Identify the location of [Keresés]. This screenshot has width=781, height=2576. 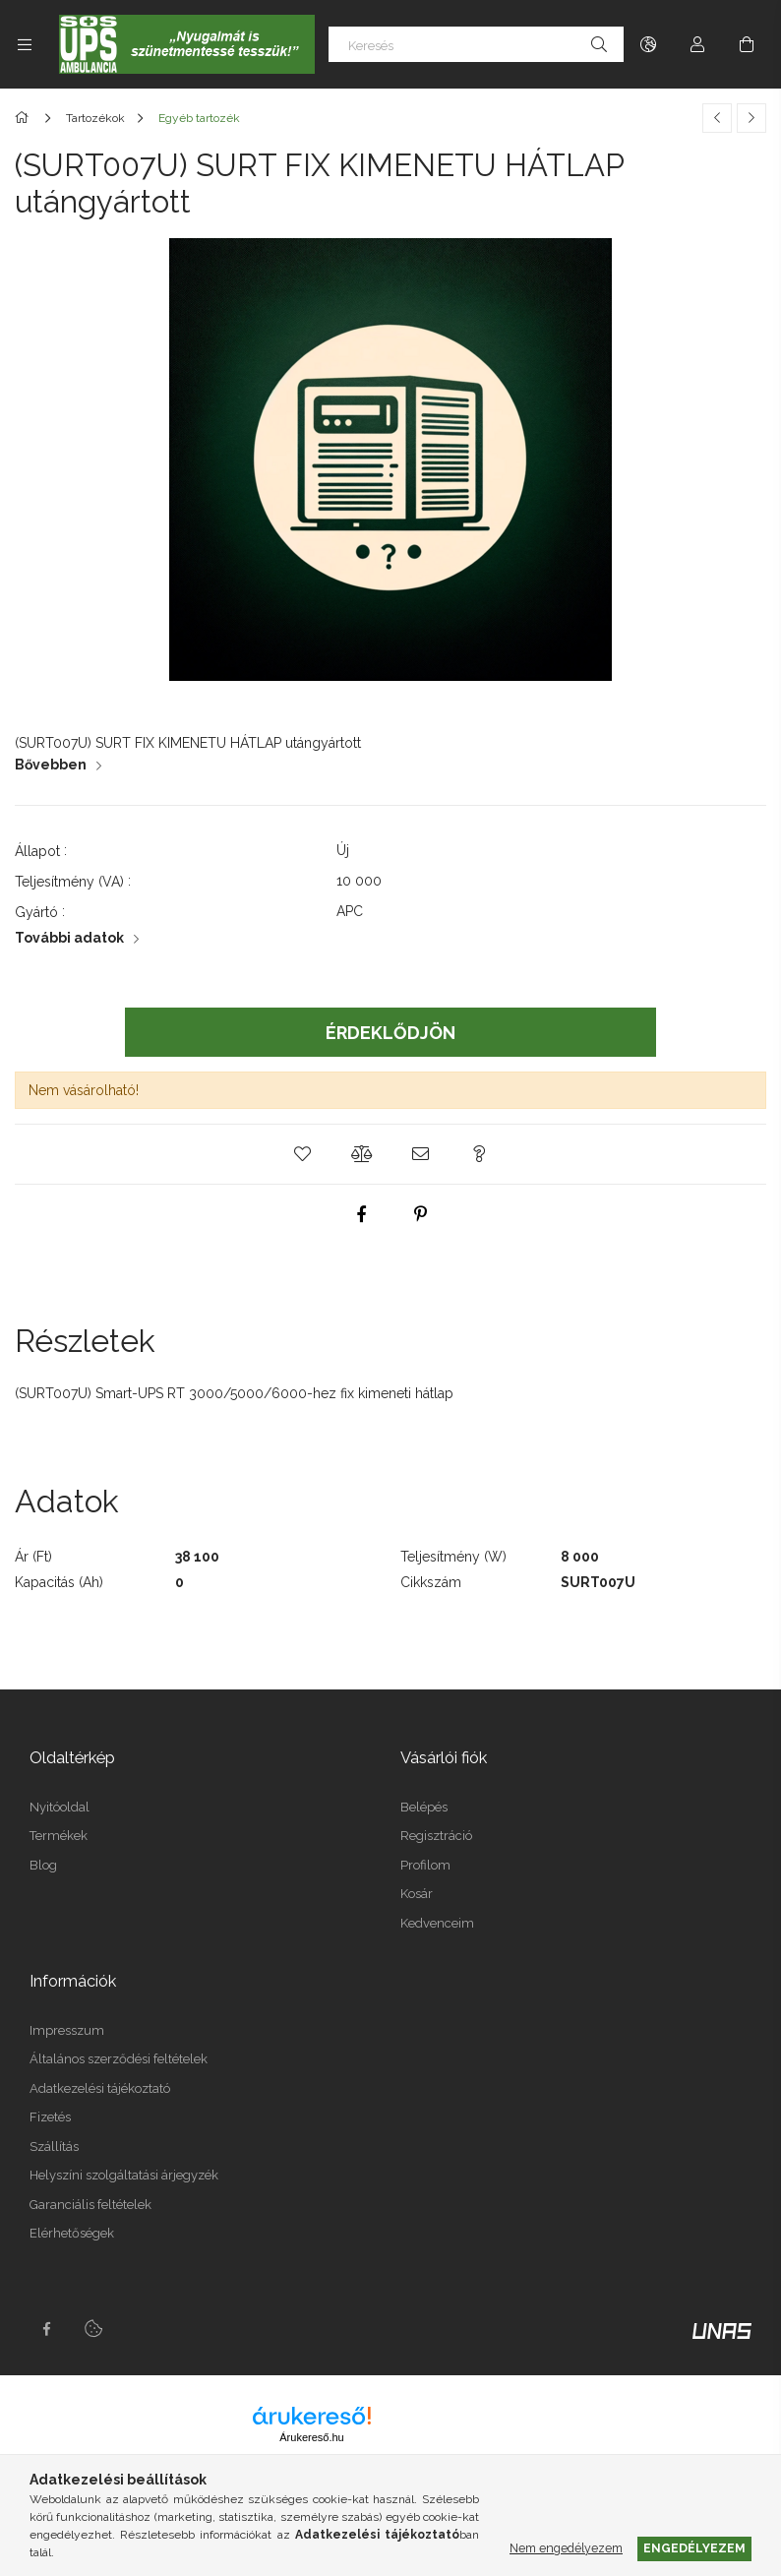
(476, 44).